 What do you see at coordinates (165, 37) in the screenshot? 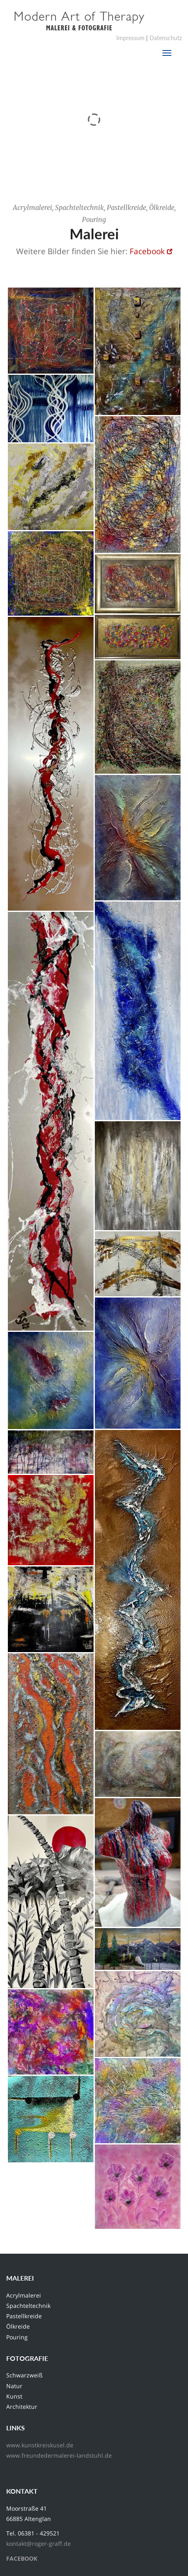
I see `Datenschutz` at bounding box center [165, 37].